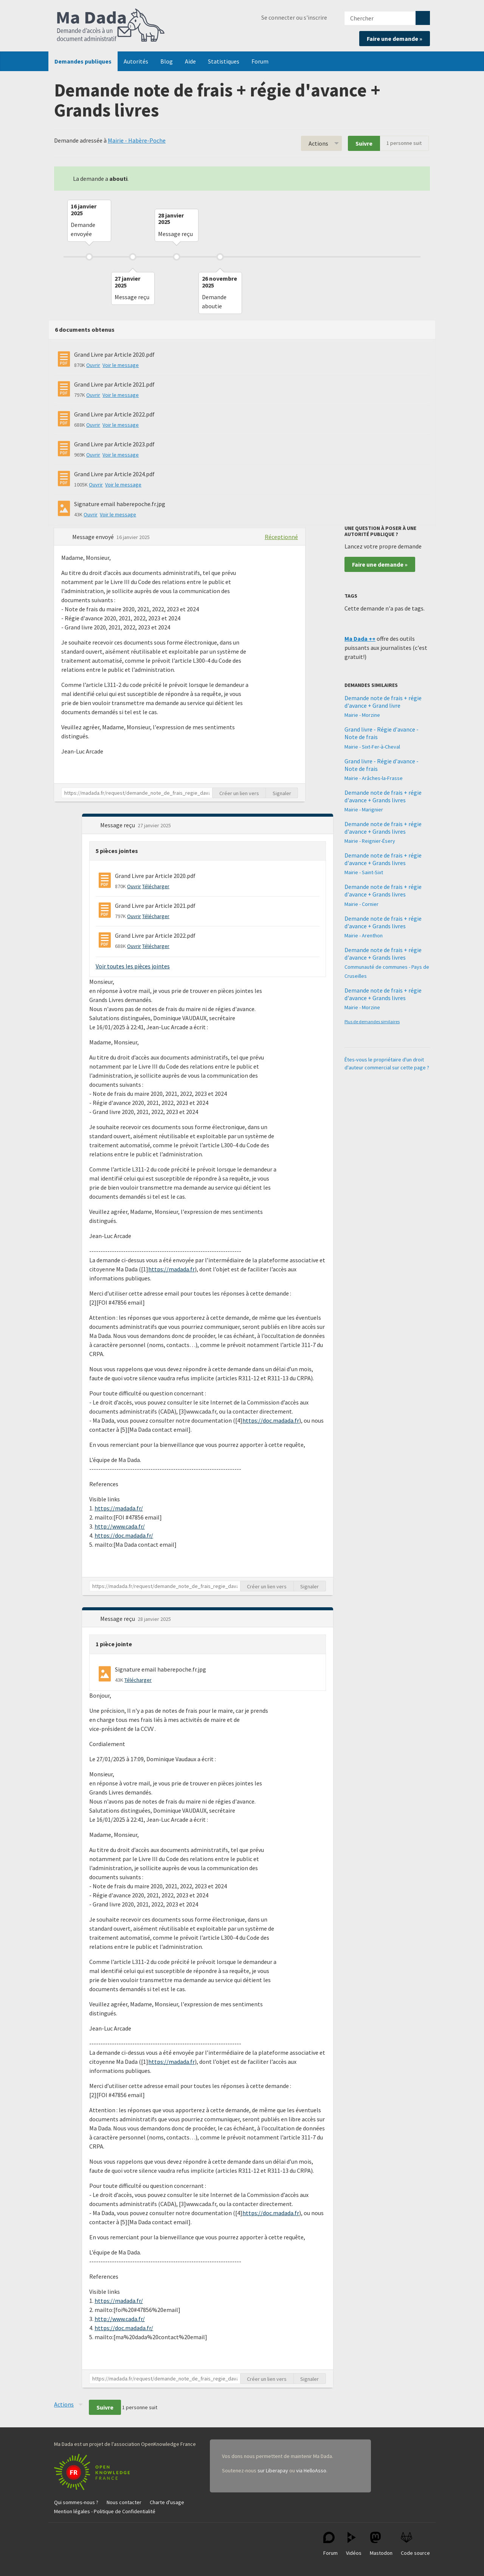  I want to click on https://doc.madada.fr, so click(270, 1420).